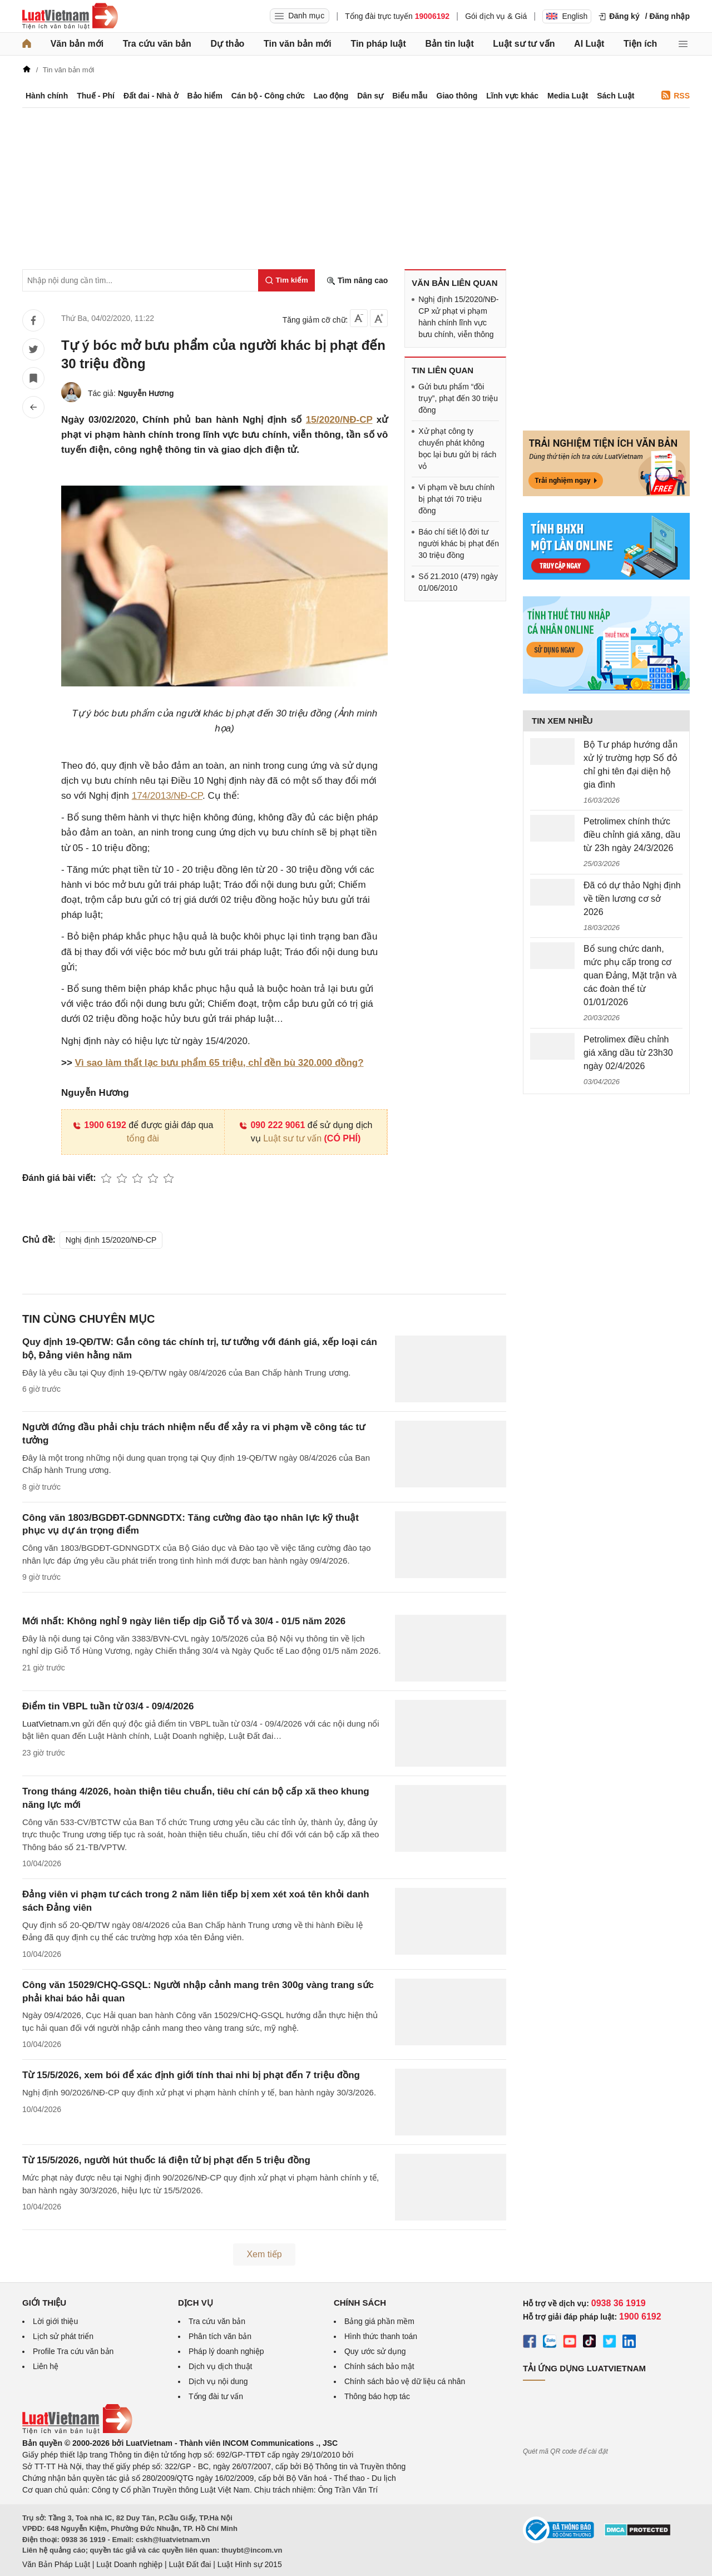  What do you see at coordinates (457, 449) in the screenshot?
I see `Xử phạt công ty chuyển phát không bọc lại bưu gửi bị rách vỏ` at bounding box center [457, 449].